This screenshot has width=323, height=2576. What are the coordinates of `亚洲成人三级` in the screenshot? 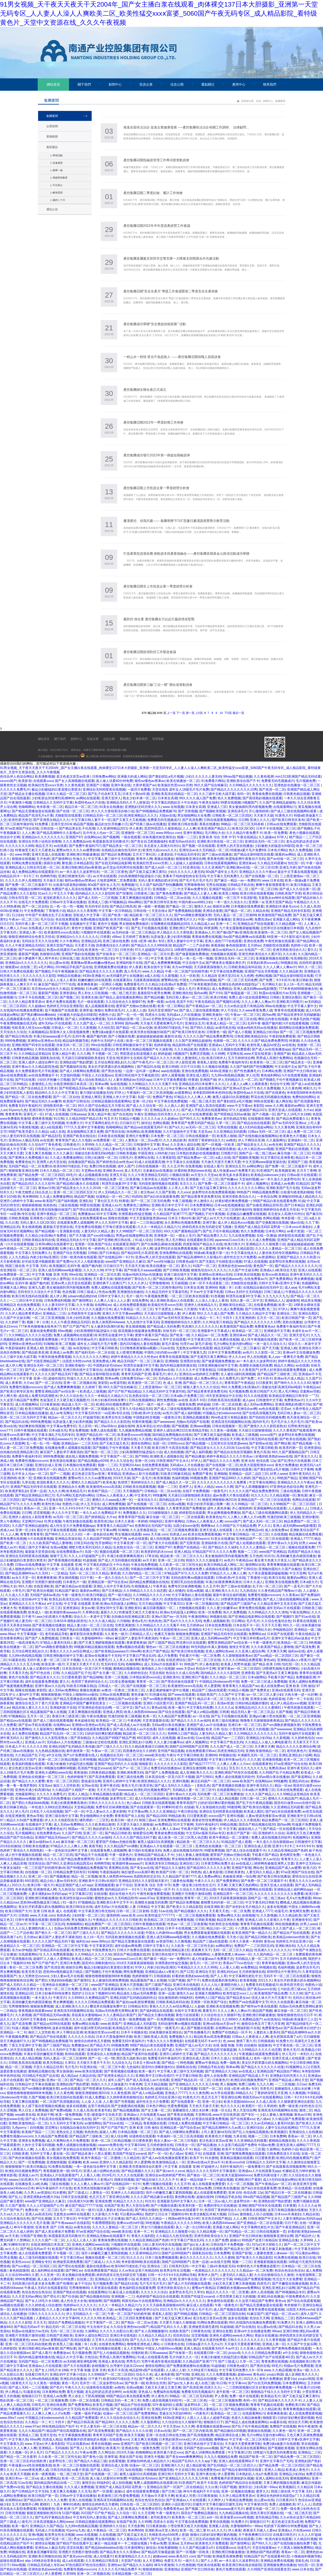 It's located at (98, 902).